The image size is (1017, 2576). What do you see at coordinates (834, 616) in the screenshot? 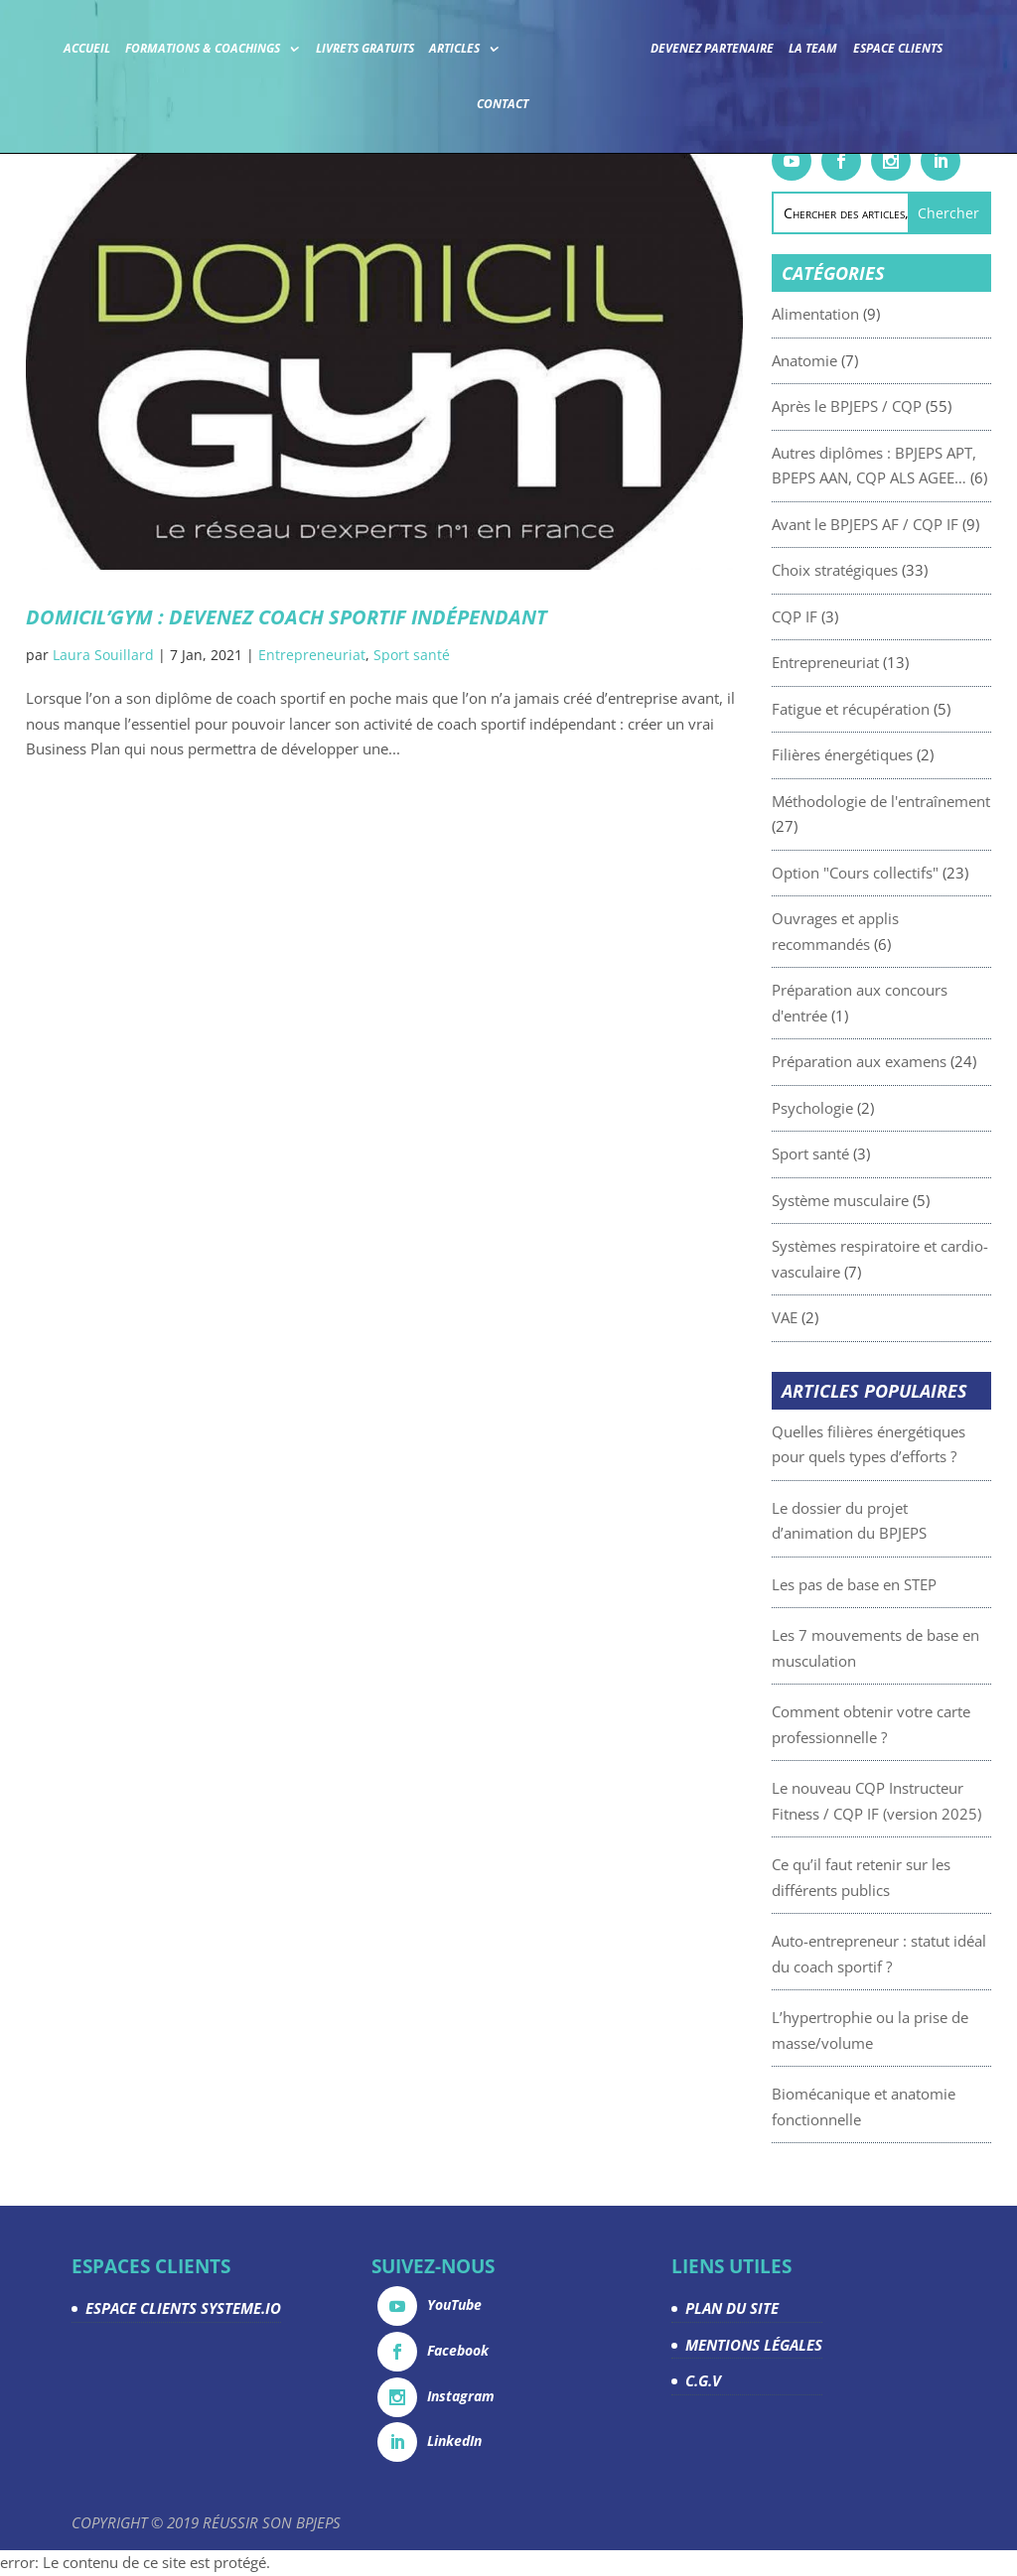
I see `CQP IF` at bounding box center [834, 616].